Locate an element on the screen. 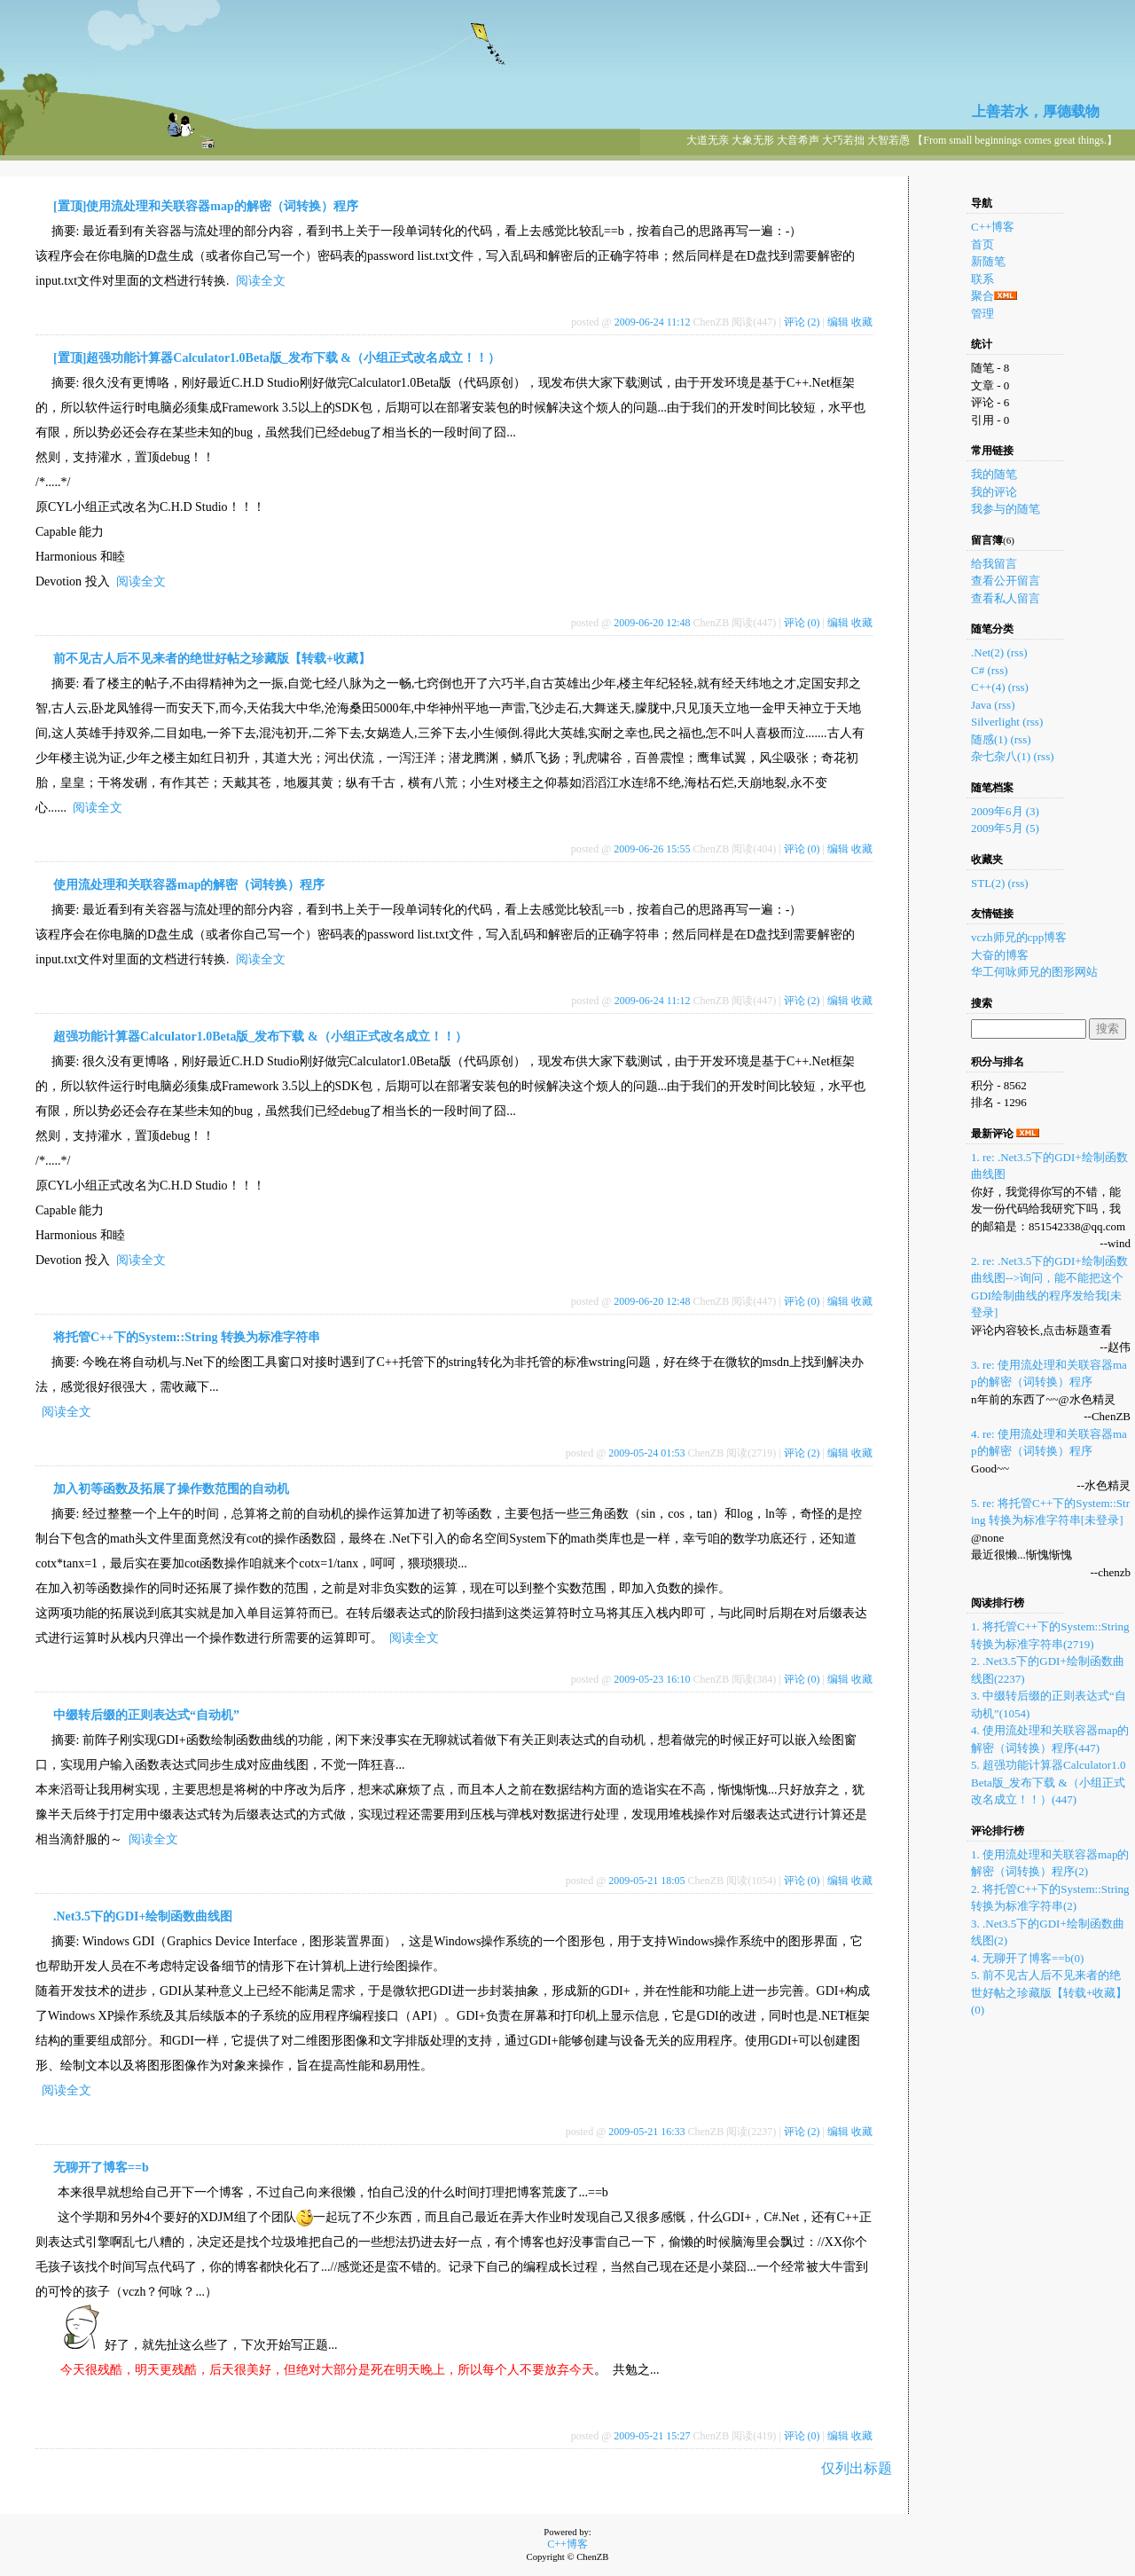 Image resolution: width=1135 pixels, height=2576 pixels. 管理 is located at coordinates (982, 313).